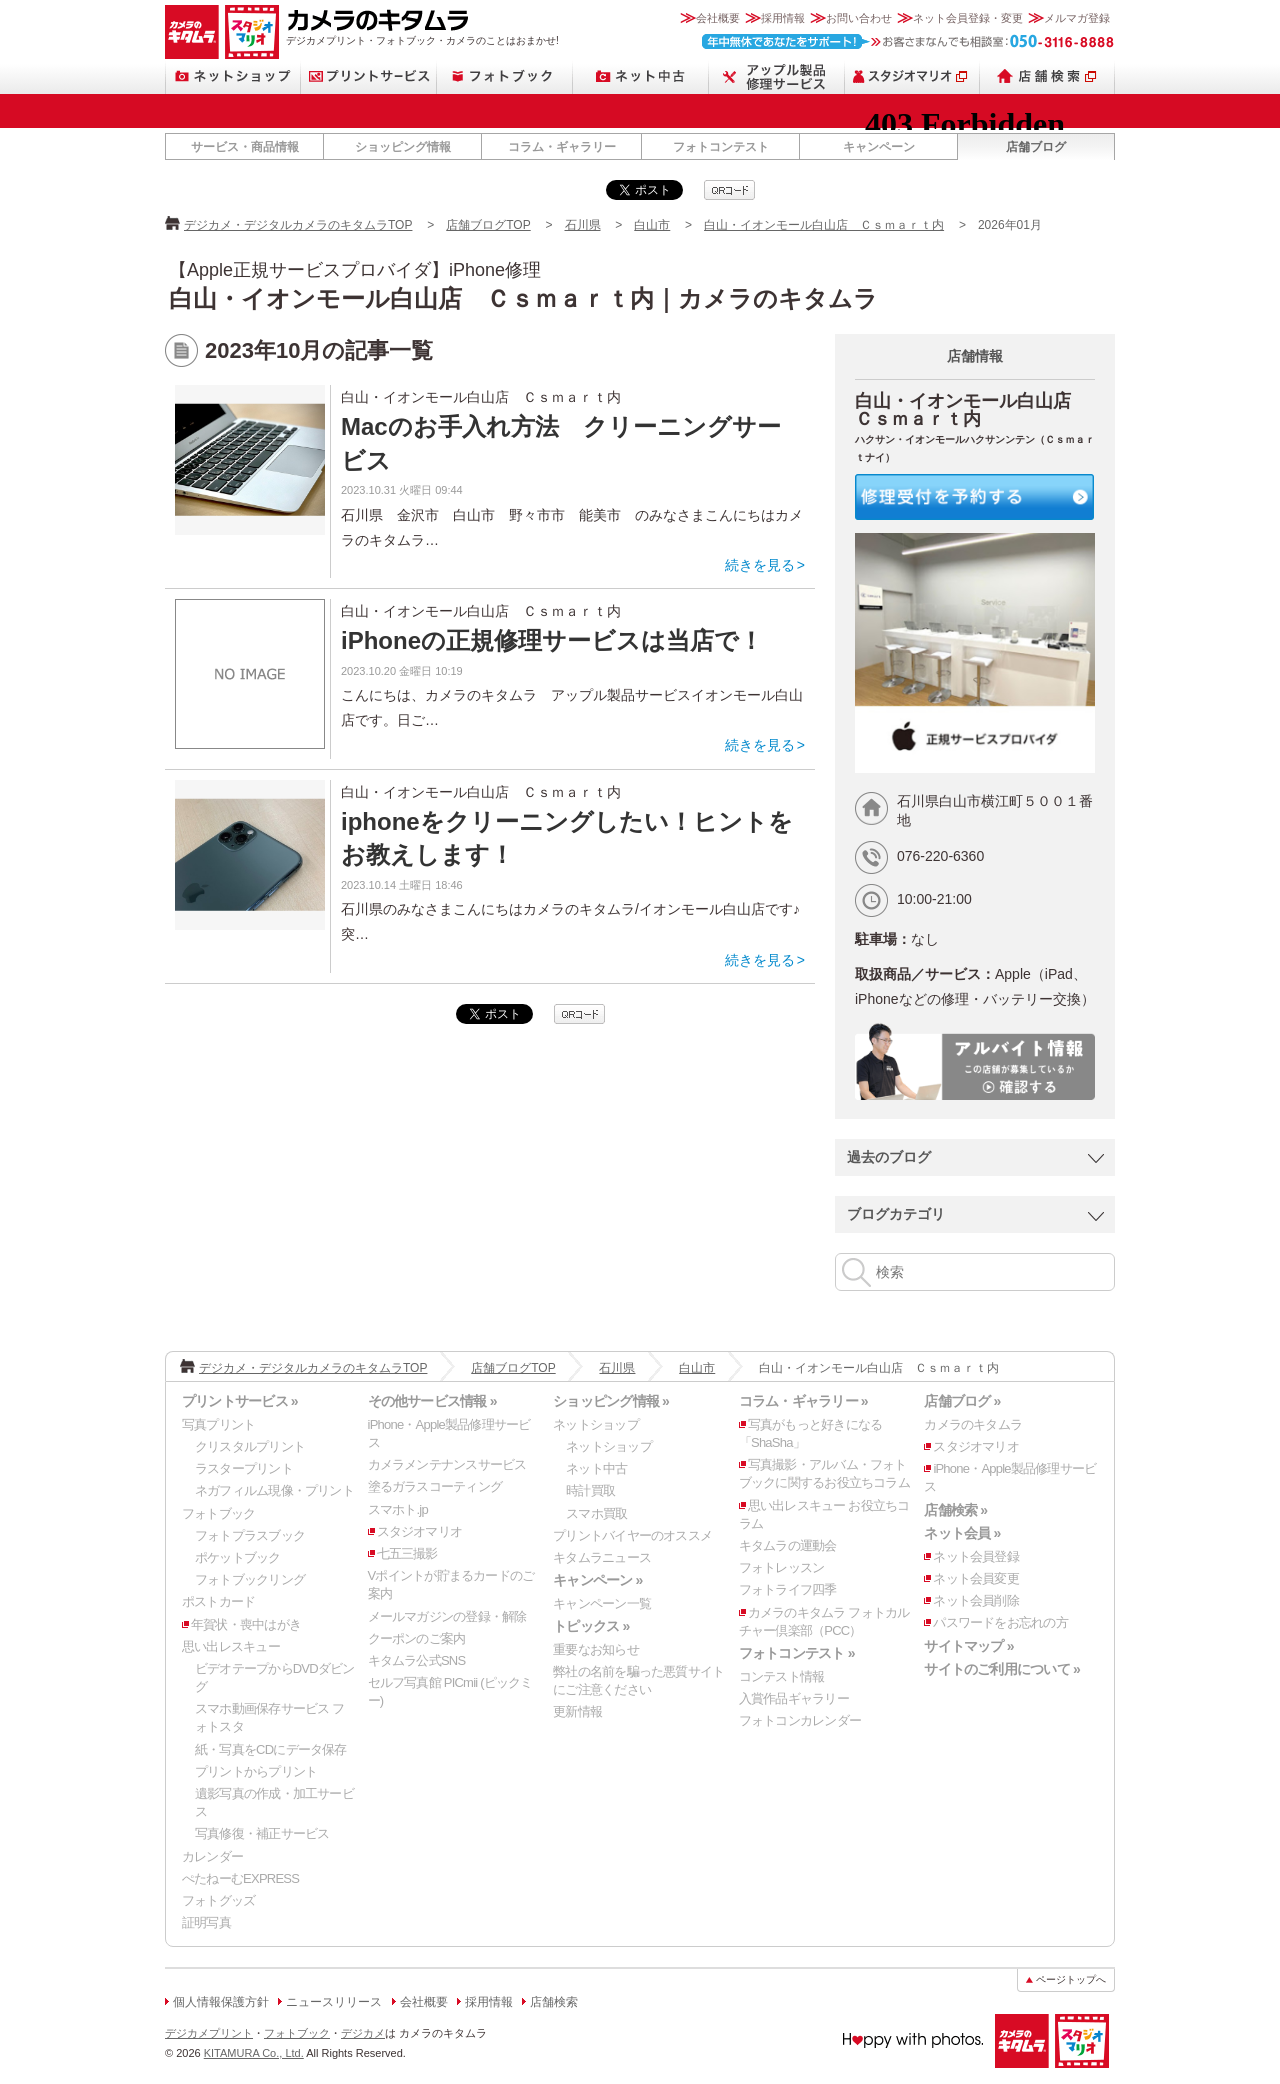 This screenshot has width=1280, height=2084. Describe the element at coordinates (233, 76) in the screenshot. I see `ネットショップ` at that location.